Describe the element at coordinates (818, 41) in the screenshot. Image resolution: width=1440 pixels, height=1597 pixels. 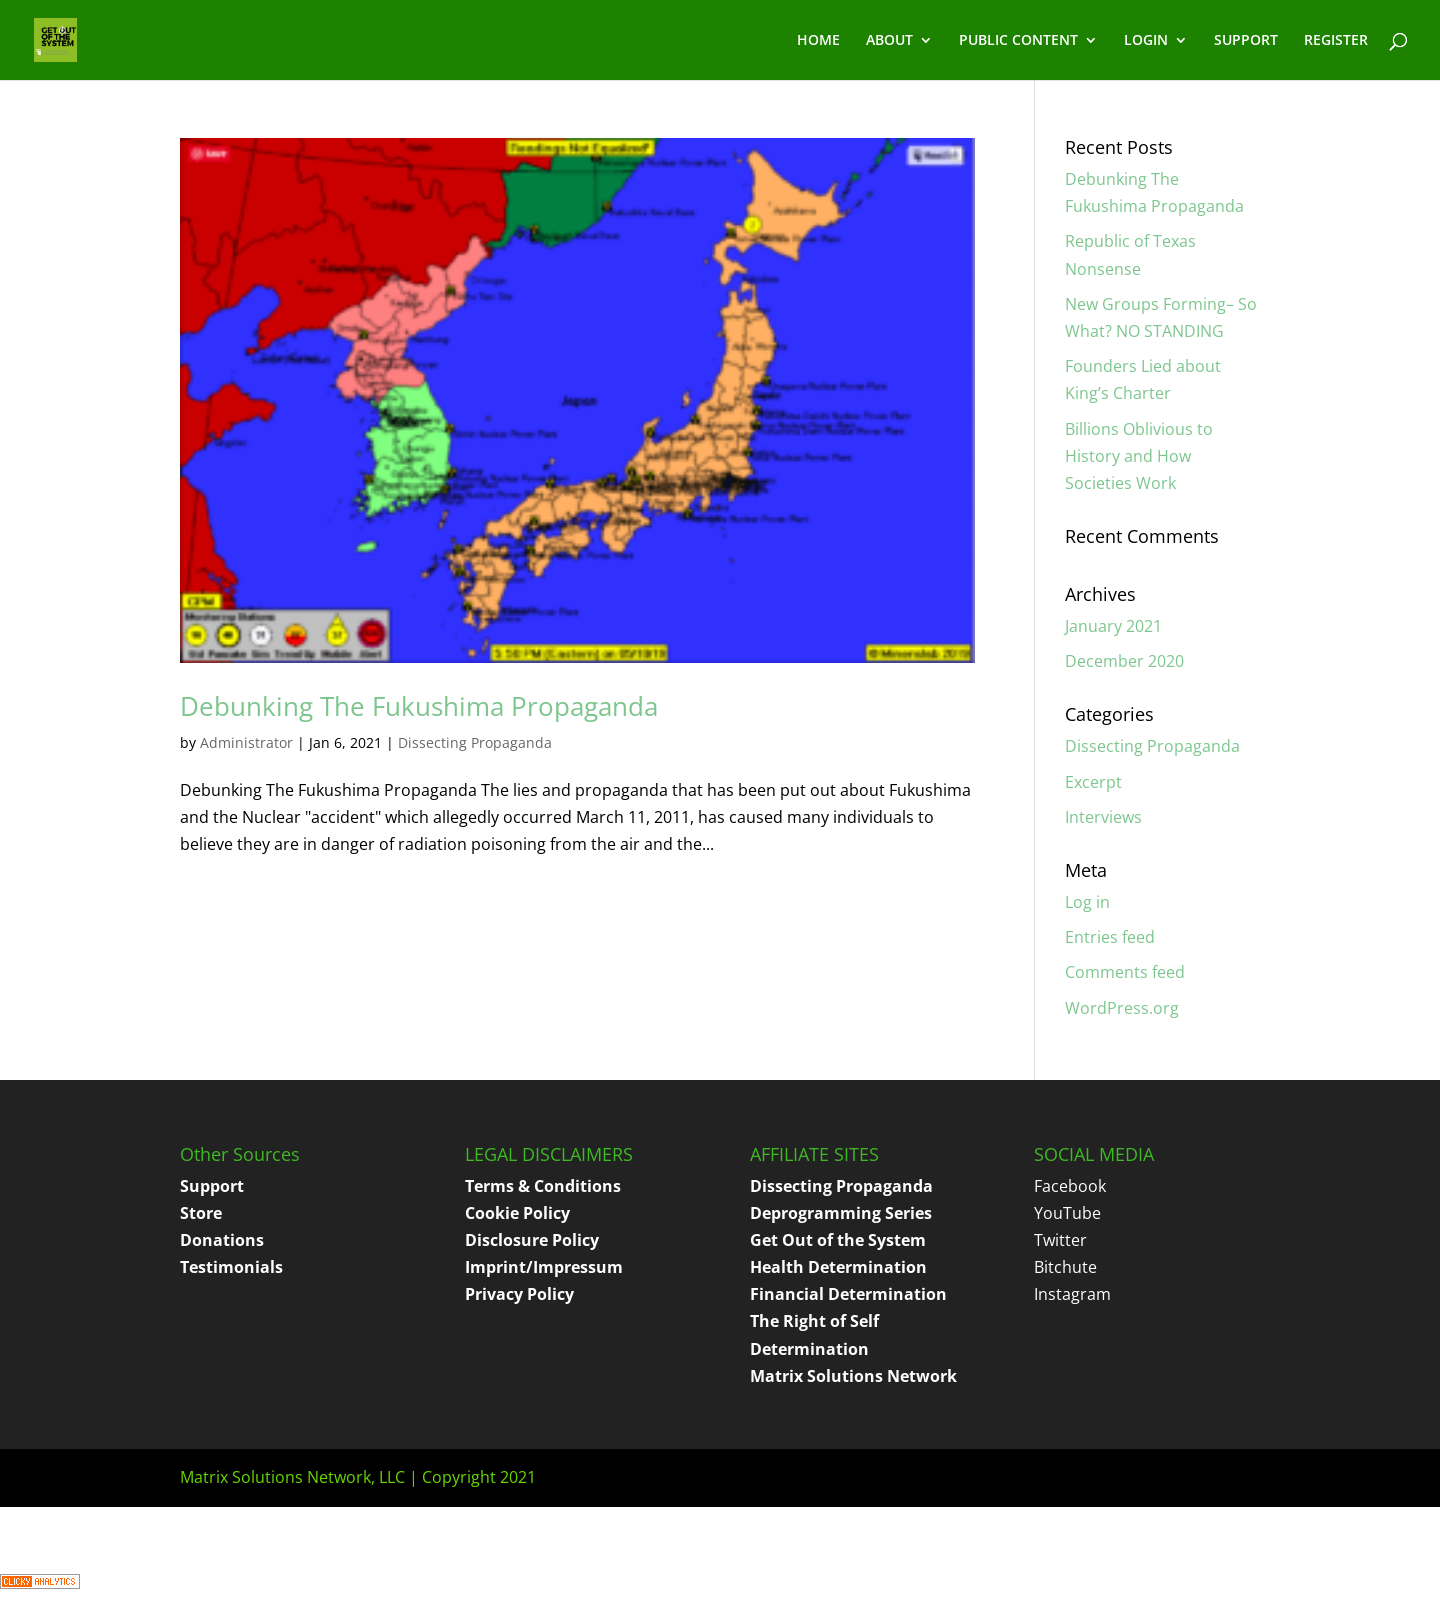
I see `HOME` at that location.